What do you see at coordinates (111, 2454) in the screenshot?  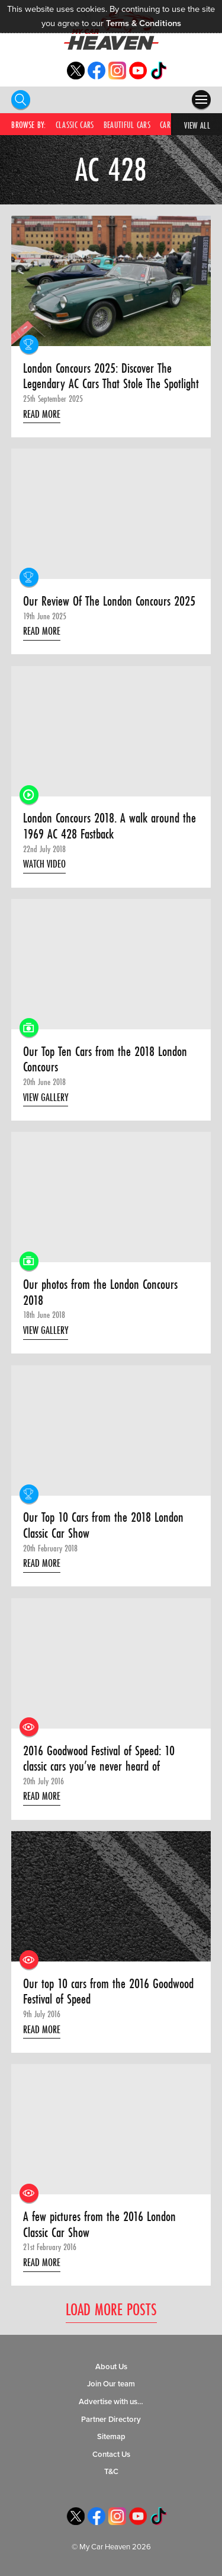 I see `Contact Us` at bounding box center [111, 2454].